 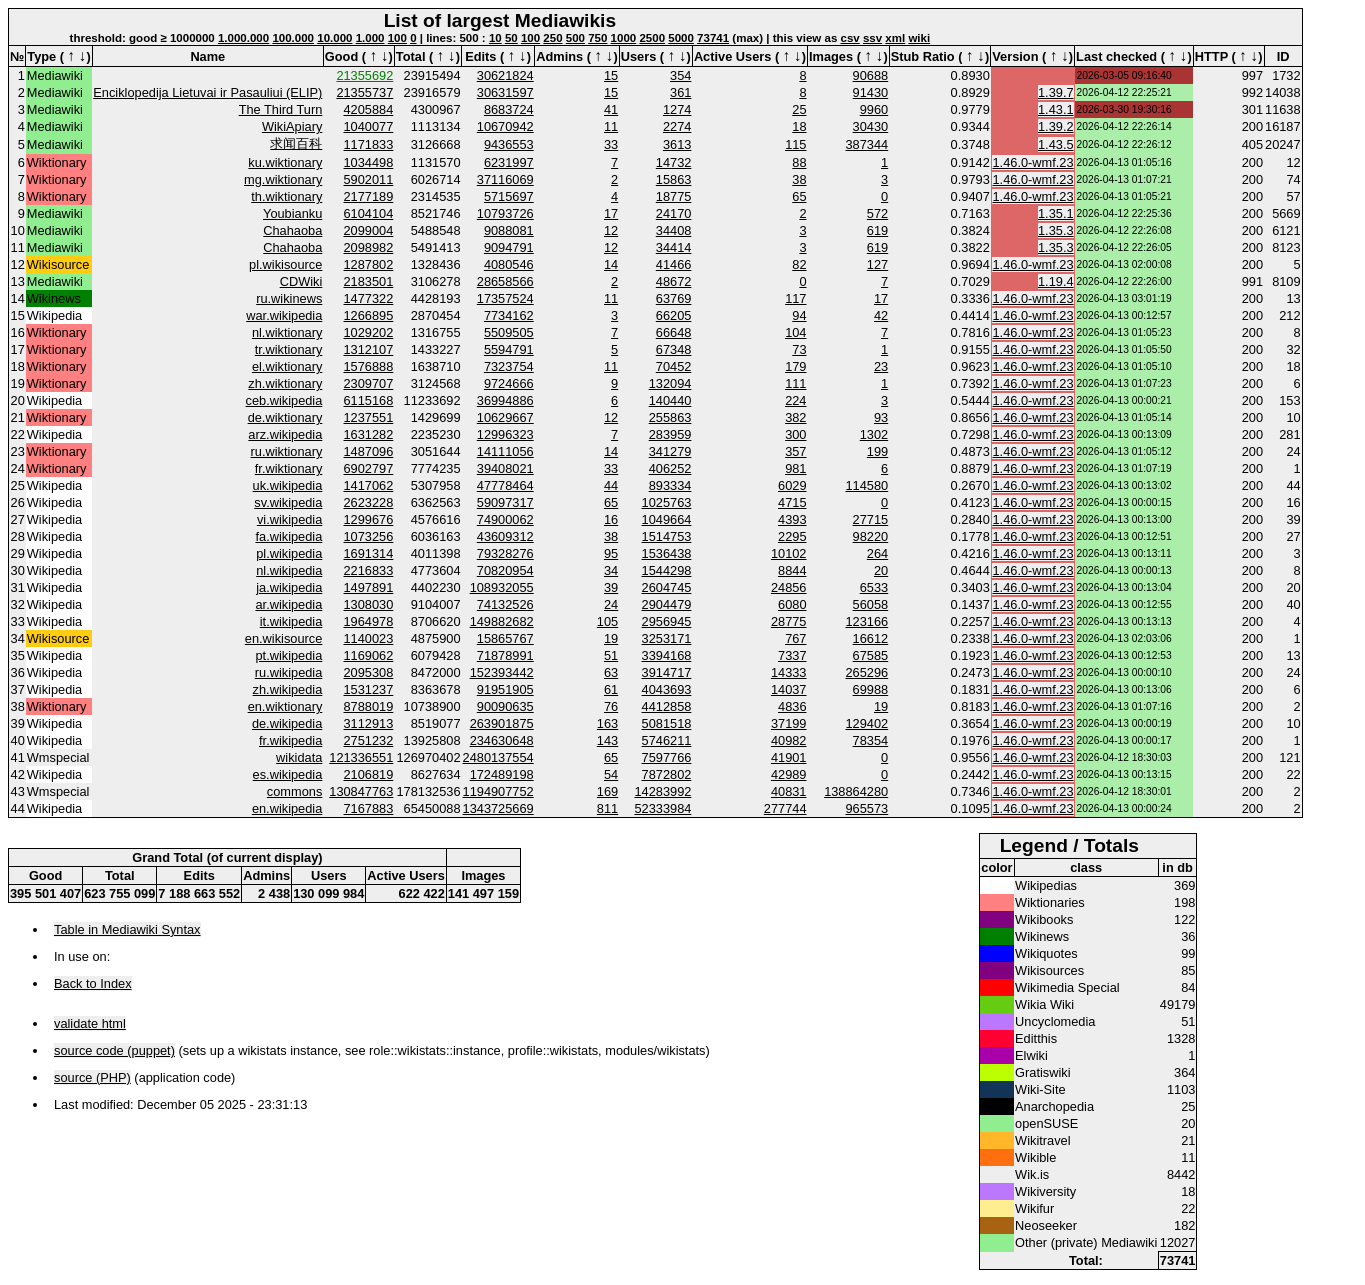 I want to click on 1.39.7, so click(x=1056, y=92).